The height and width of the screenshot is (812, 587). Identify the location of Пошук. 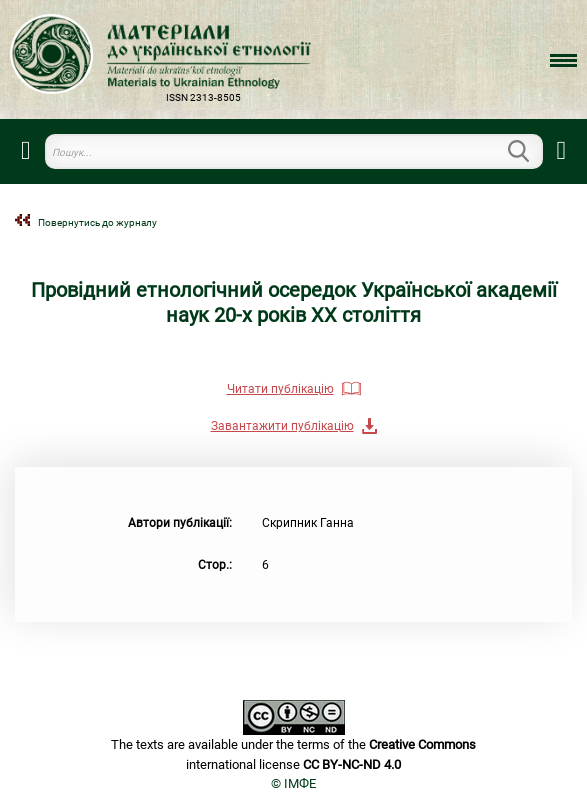
(531, 151).